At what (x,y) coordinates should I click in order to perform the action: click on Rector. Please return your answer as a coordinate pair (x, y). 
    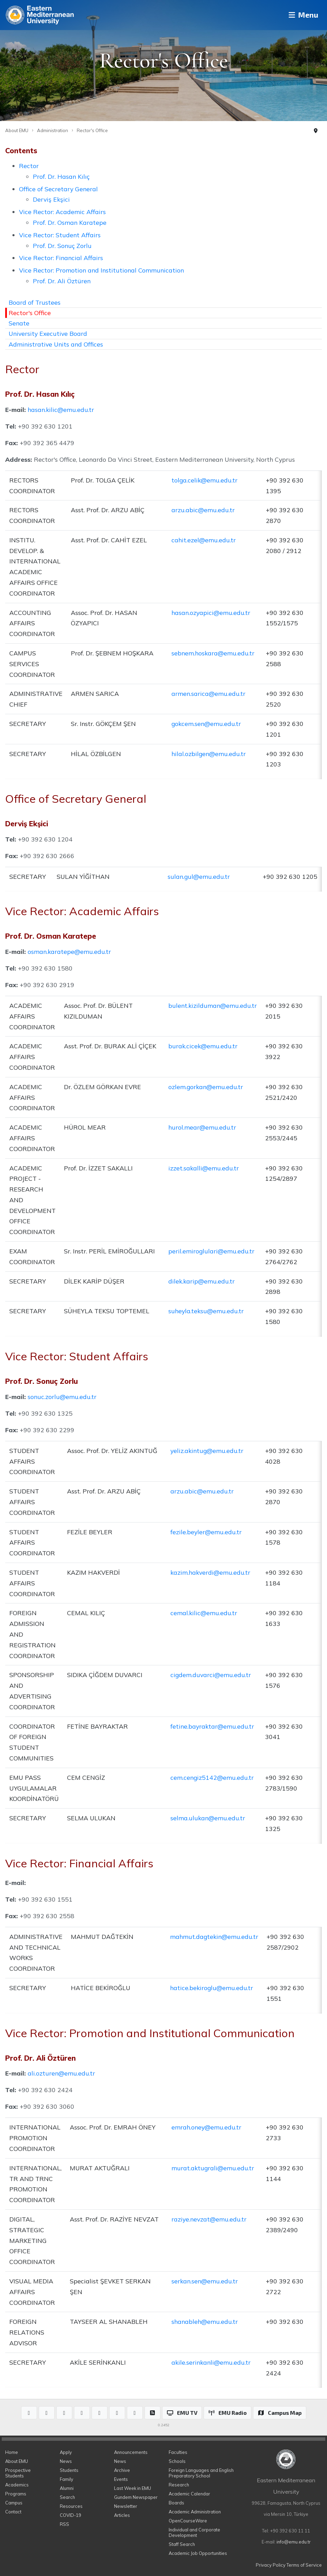
    Looking at the image, I should click on (29, 165).